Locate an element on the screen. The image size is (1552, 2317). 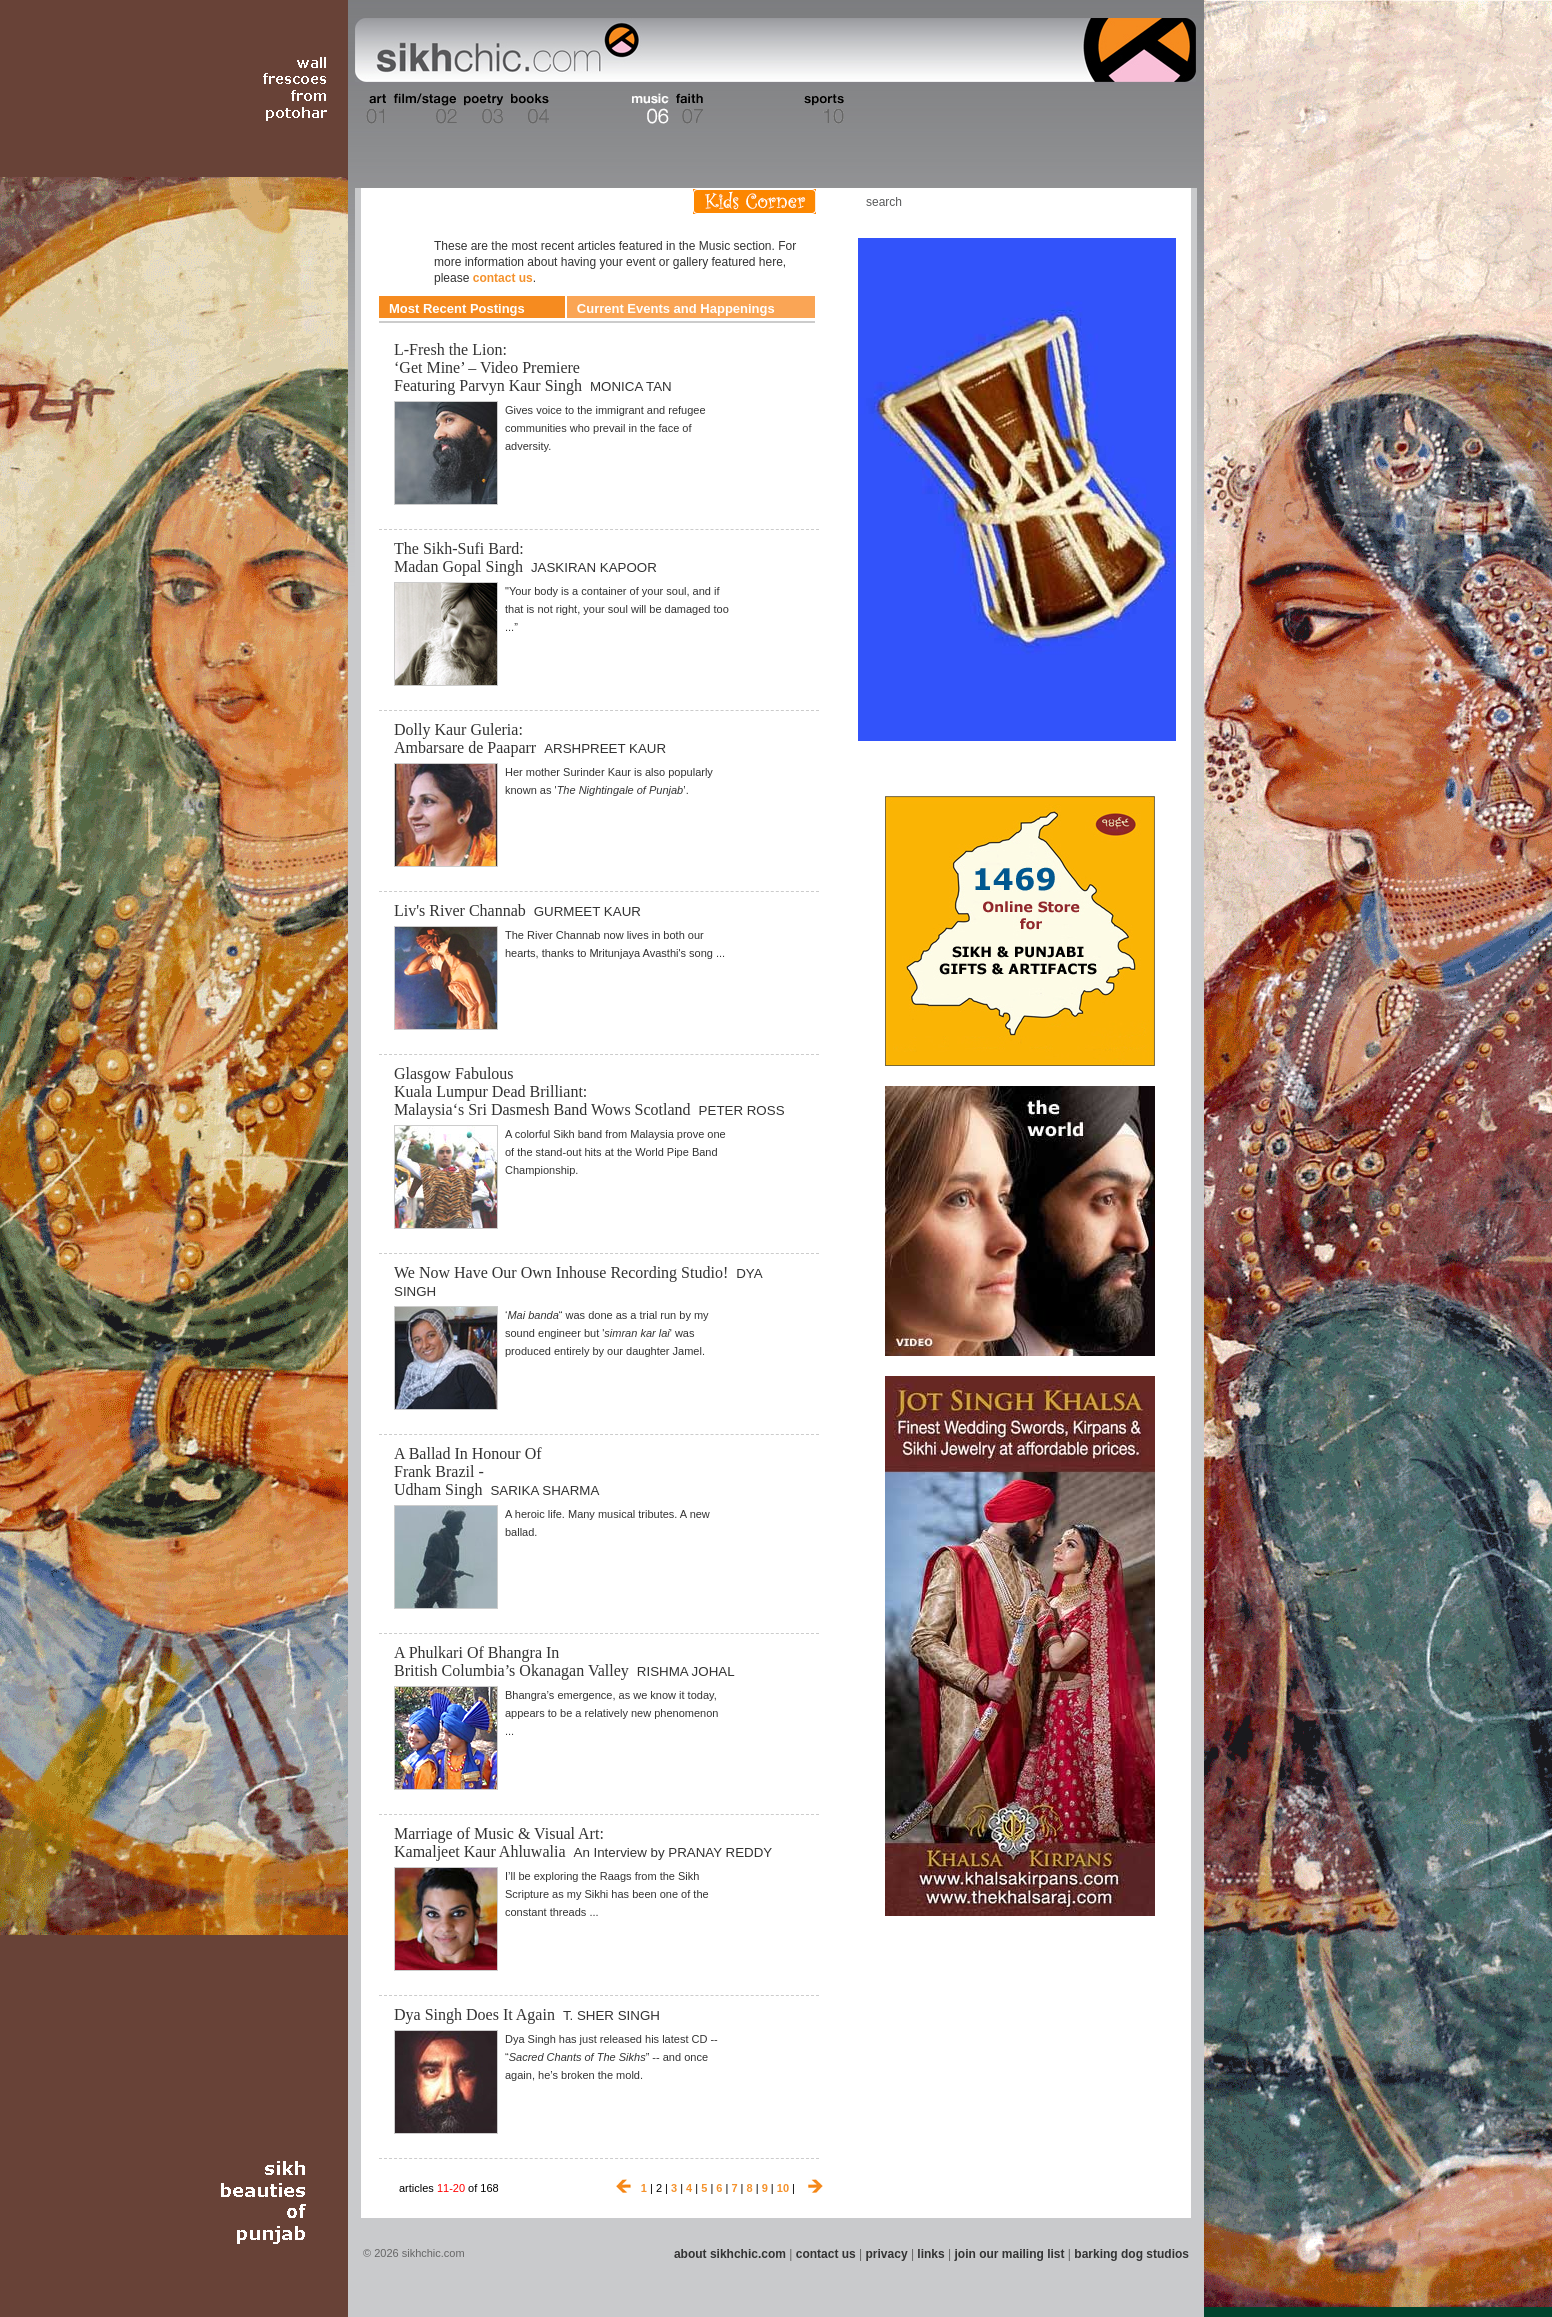
The world's premiere site on Sikh affairs - art, culture, history, current events is located at coordinates (503, 50).